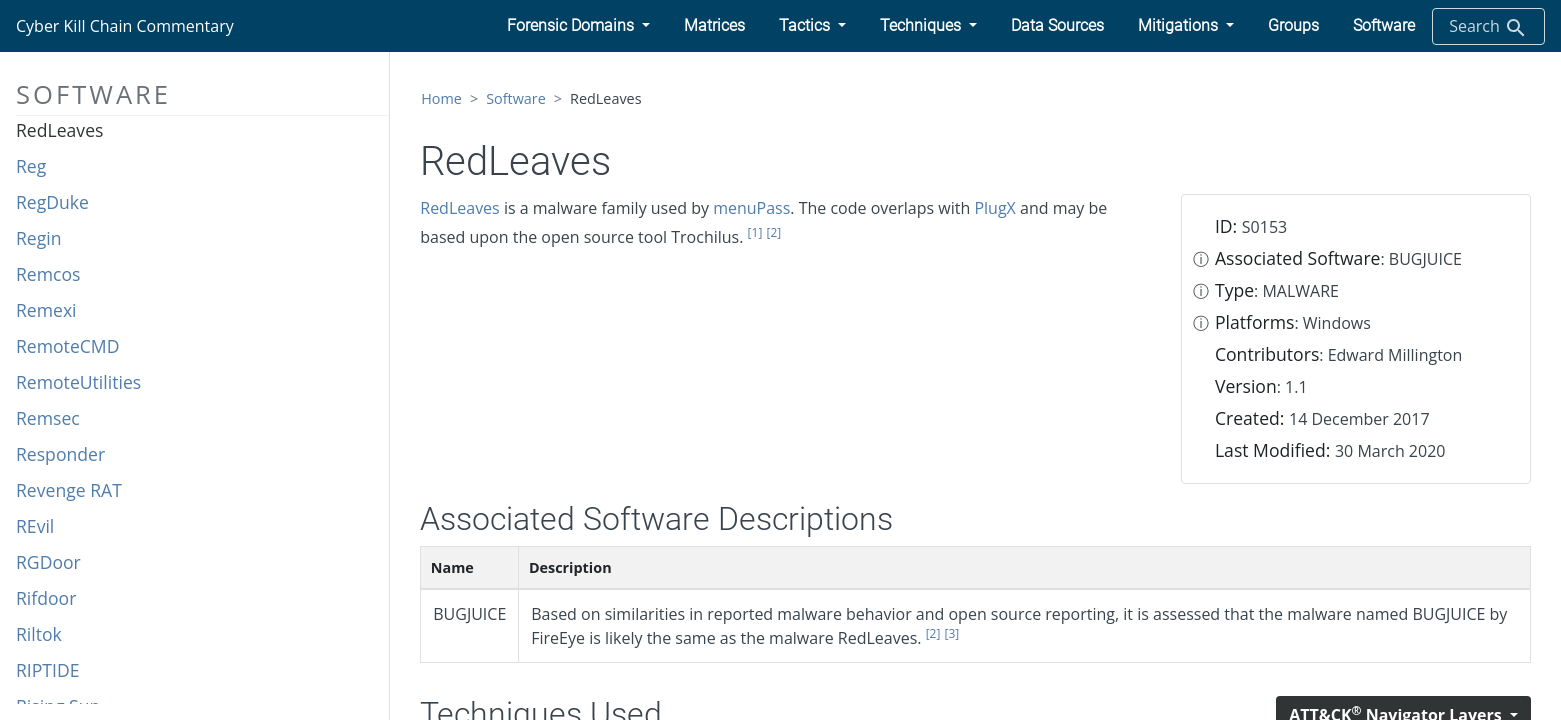  I want to click on Responder, so click(60, 454).